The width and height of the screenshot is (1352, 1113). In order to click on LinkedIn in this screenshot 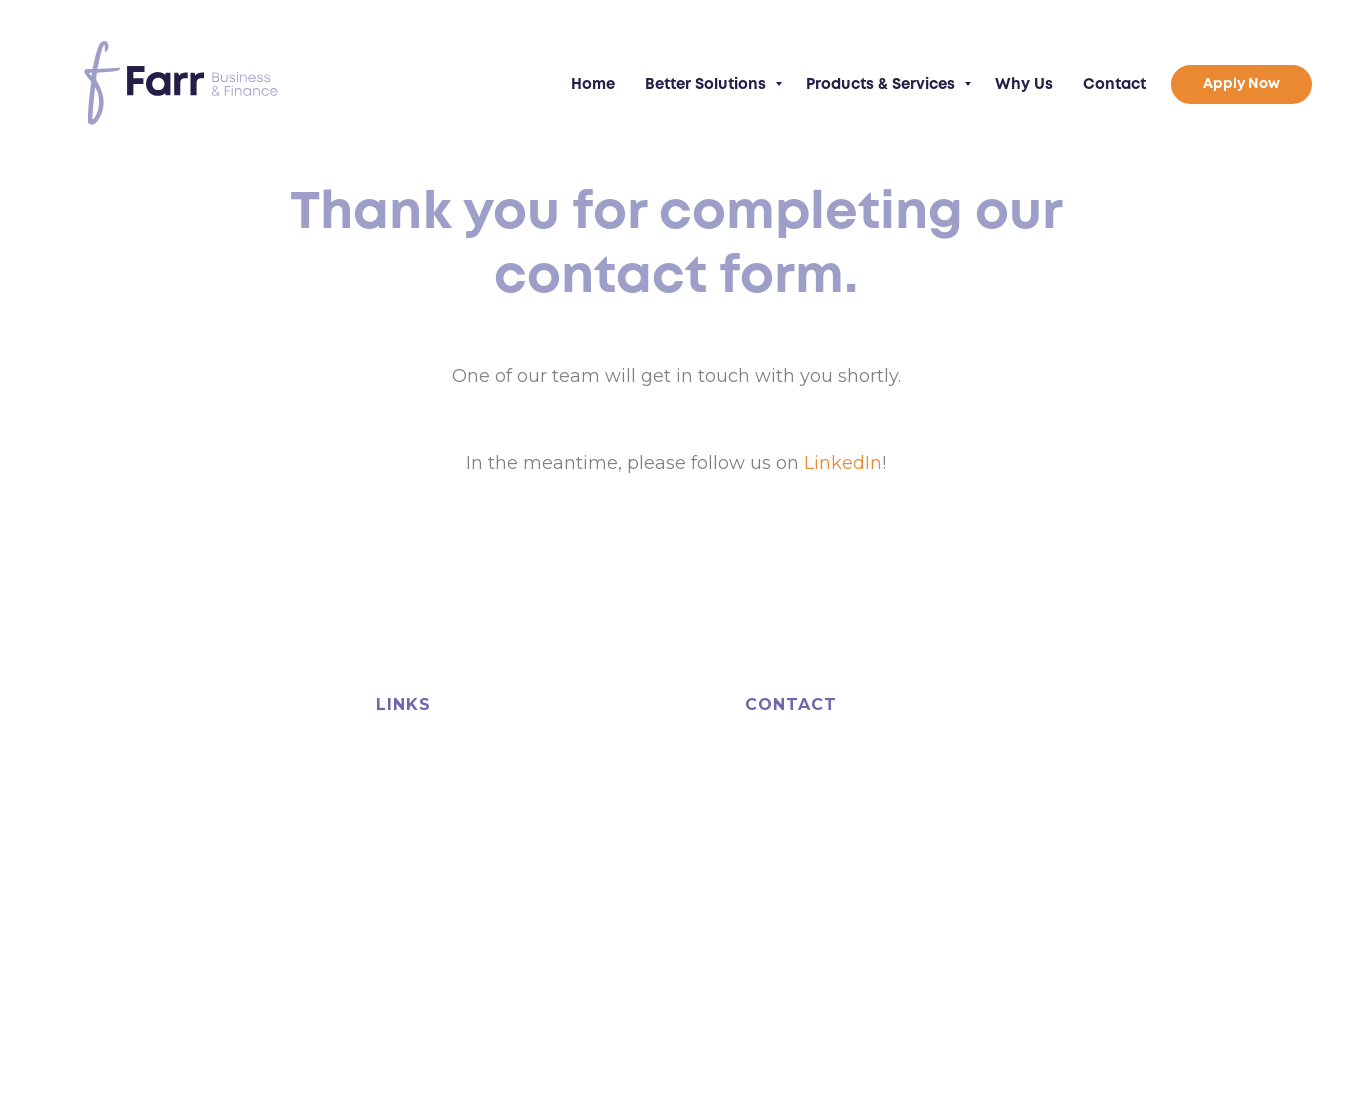, I will do `click(843, 463)`.